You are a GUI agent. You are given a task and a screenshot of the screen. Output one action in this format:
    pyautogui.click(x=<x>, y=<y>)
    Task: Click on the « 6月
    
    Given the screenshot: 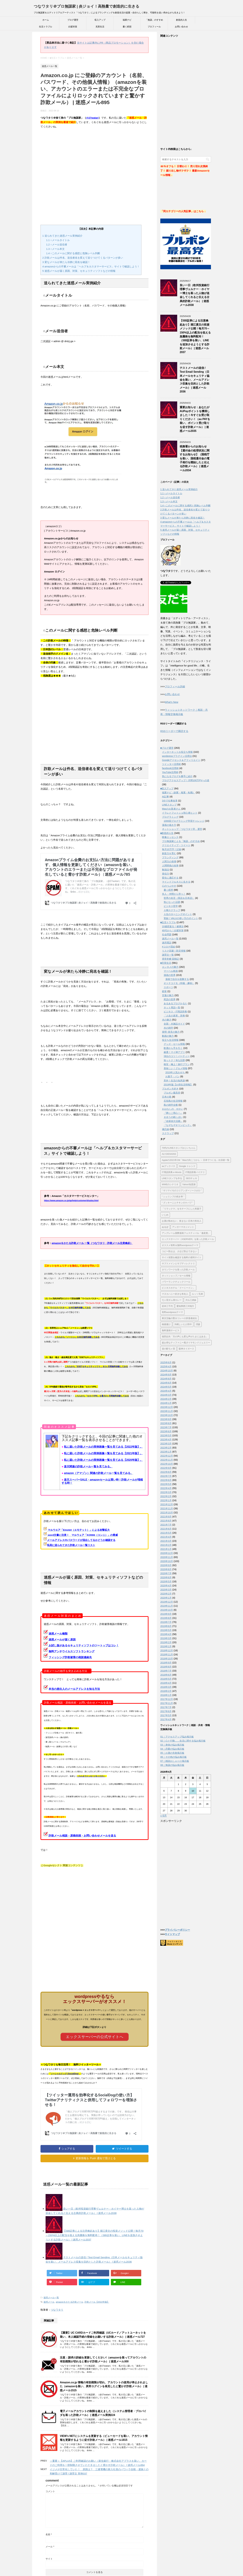 What is the action you would take?
    pyautogui.click(x=163, y=1815)
    